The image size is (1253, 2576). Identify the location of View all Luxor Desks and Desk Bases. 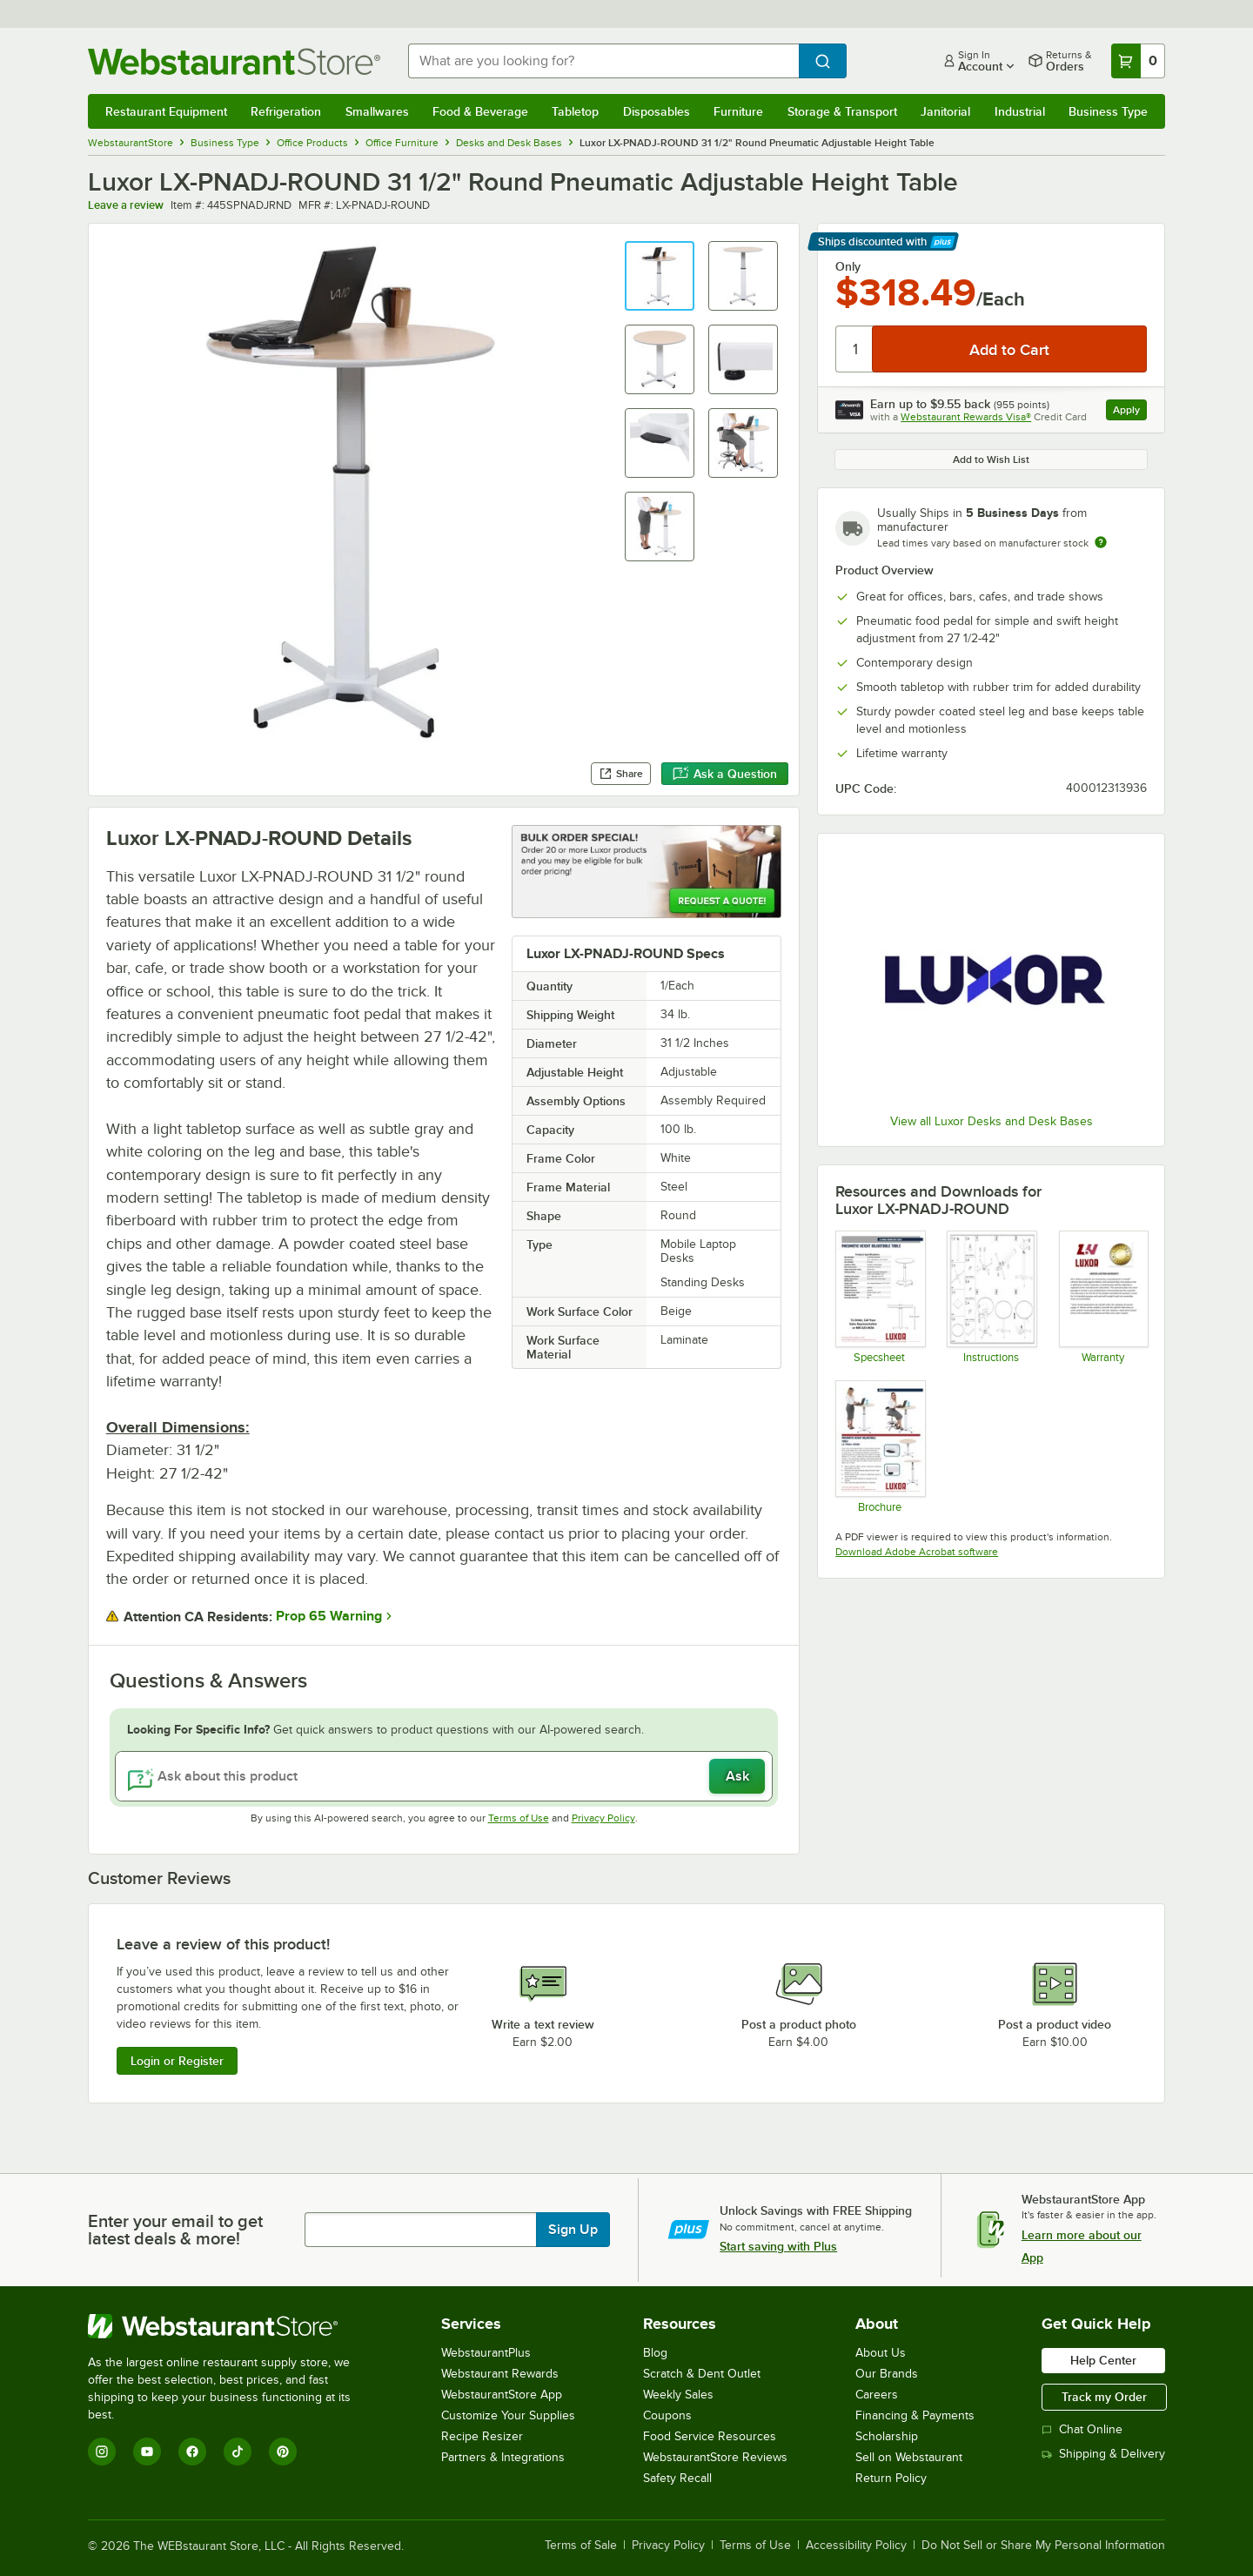
(991, 1121).